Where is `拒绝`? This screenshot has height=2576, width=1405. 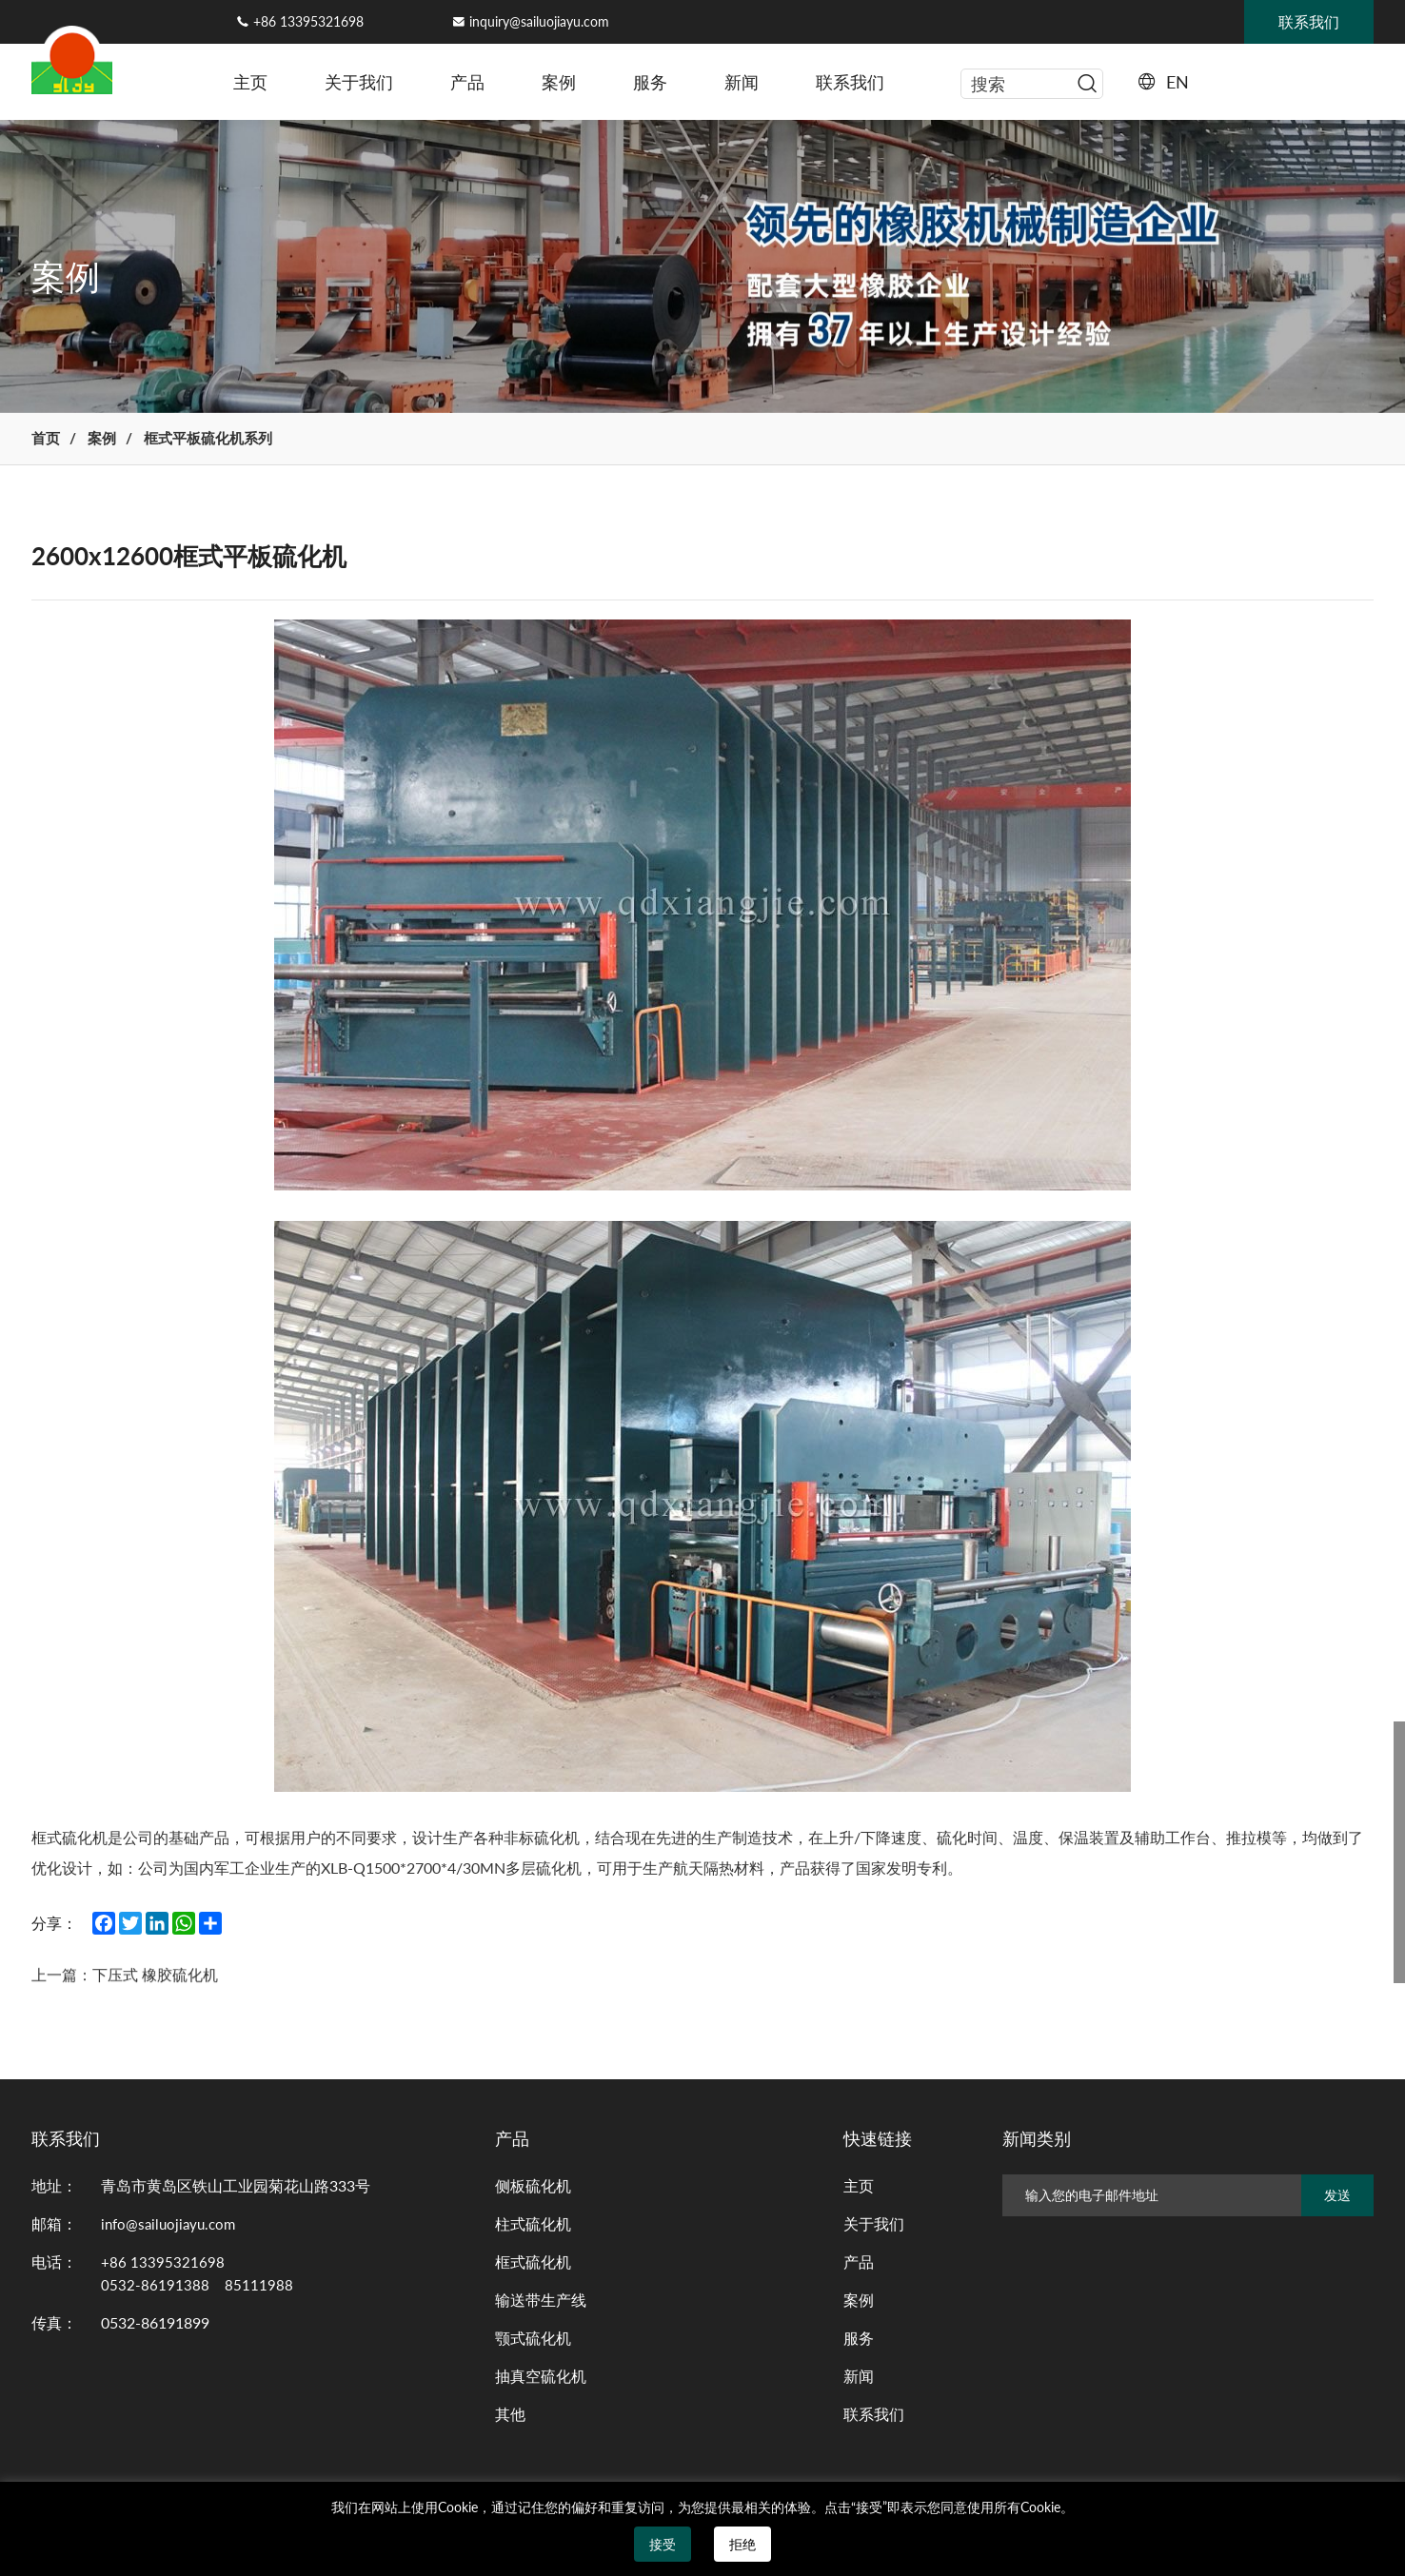
拒绝 is located at coordinates (742, 2544).